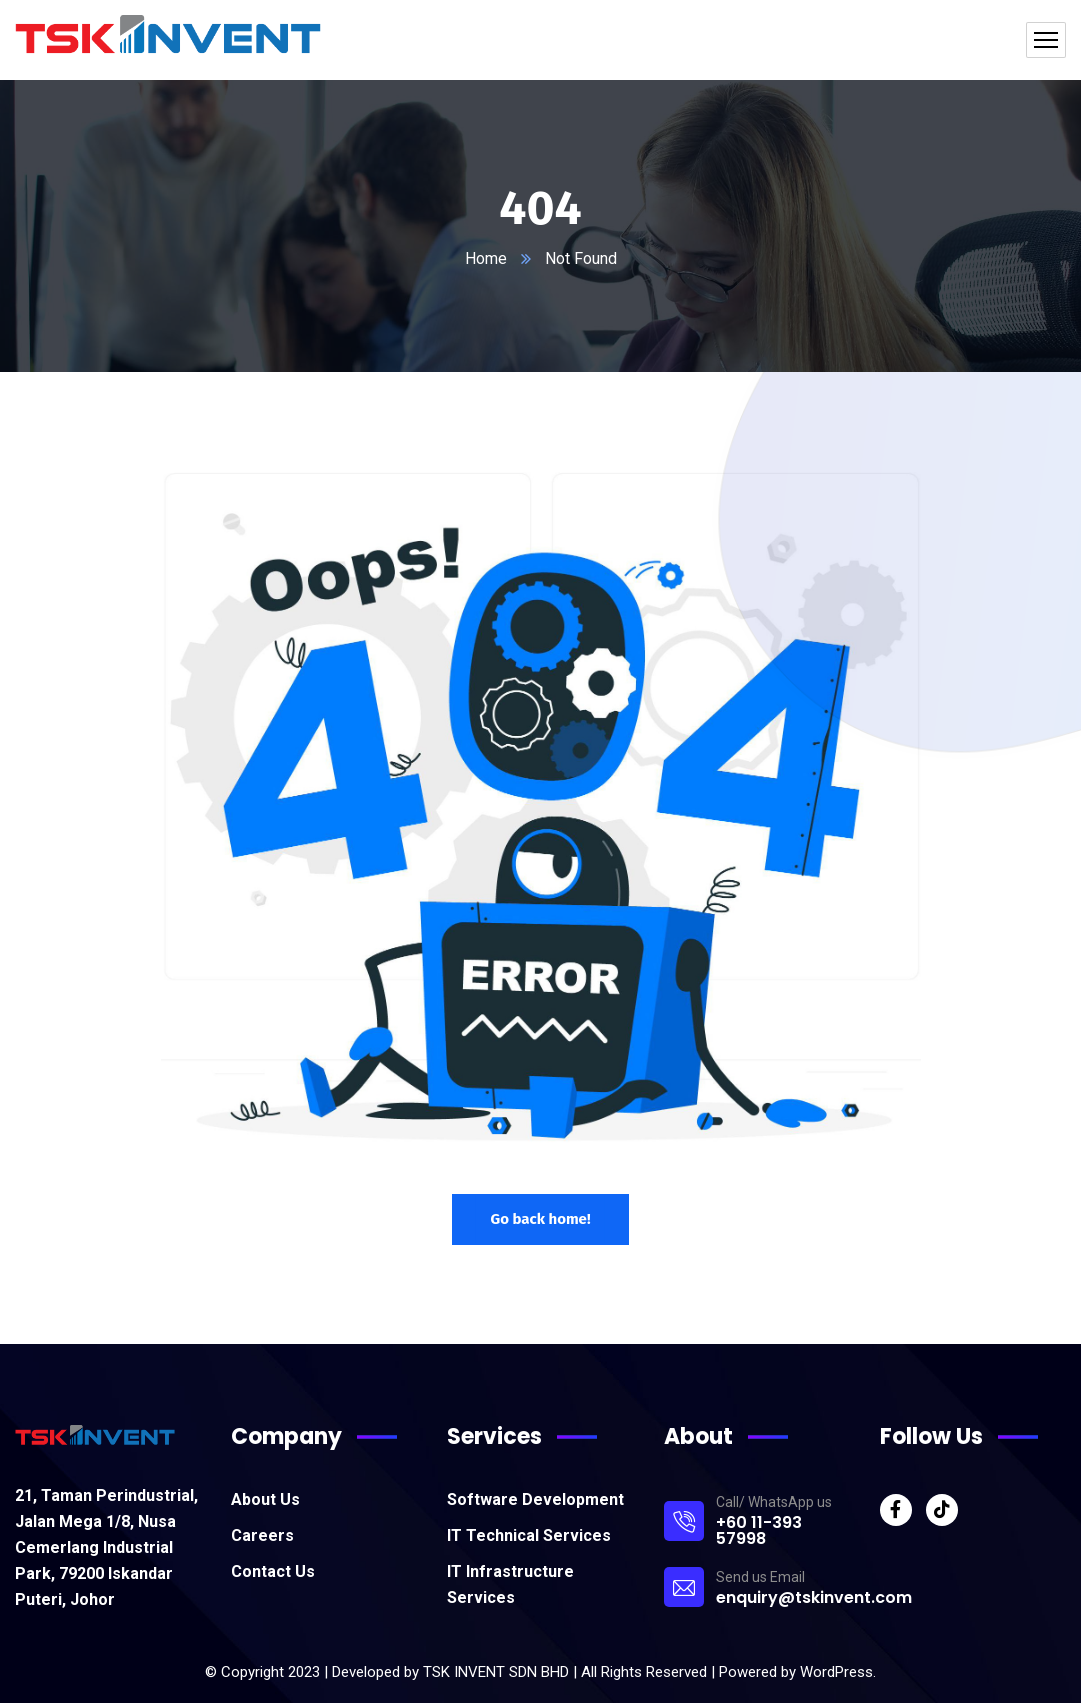 Image resolution: width=1081 pixels, height=1703 pixels. I want to click on Contact Us, so click(273, 1571).